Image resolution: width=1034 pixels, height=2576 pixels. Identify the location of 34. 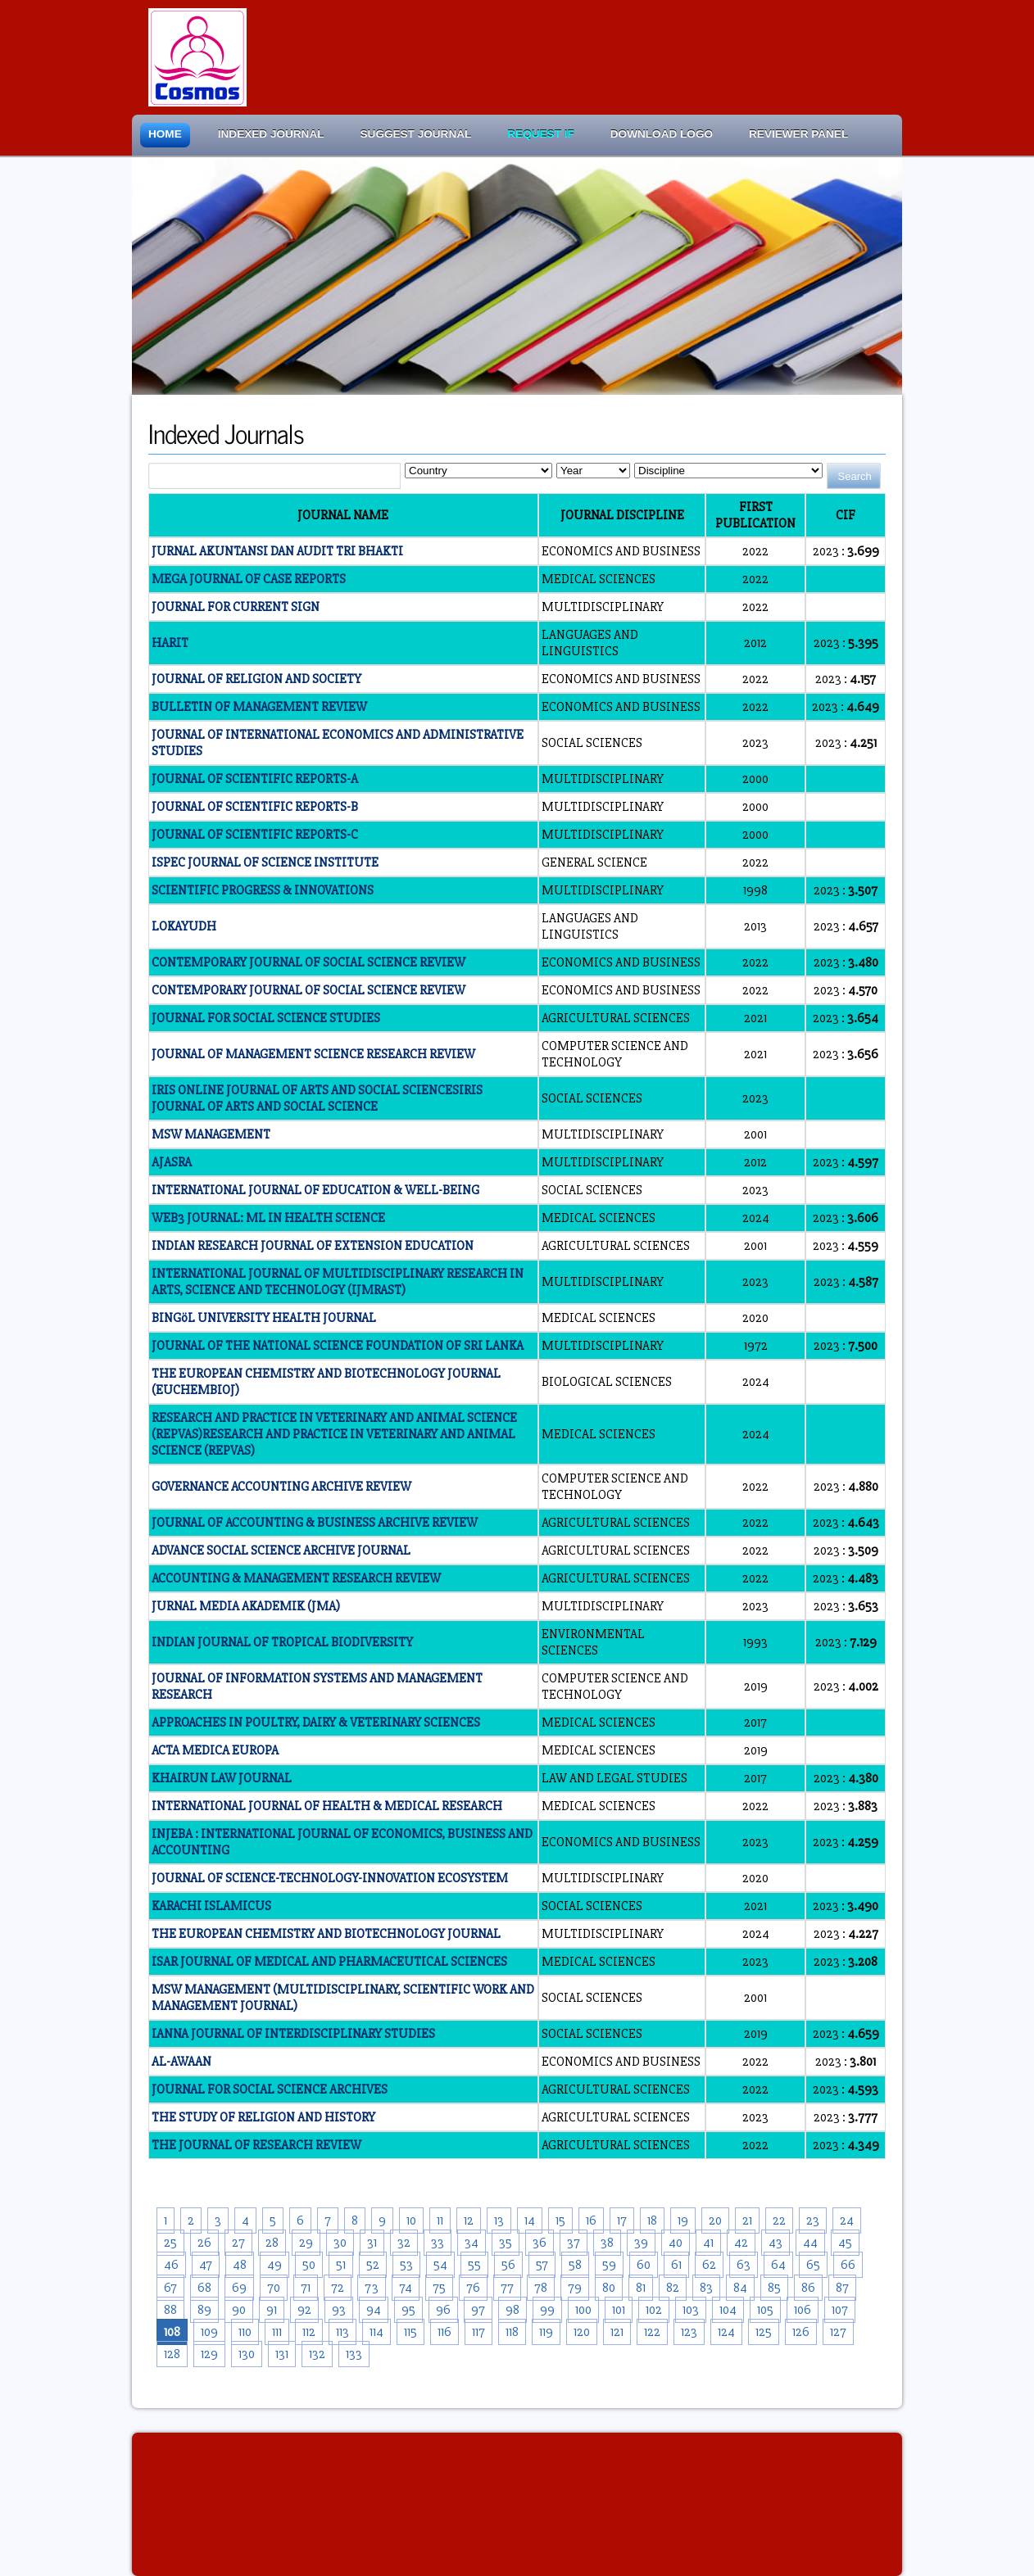
(471, 2242).